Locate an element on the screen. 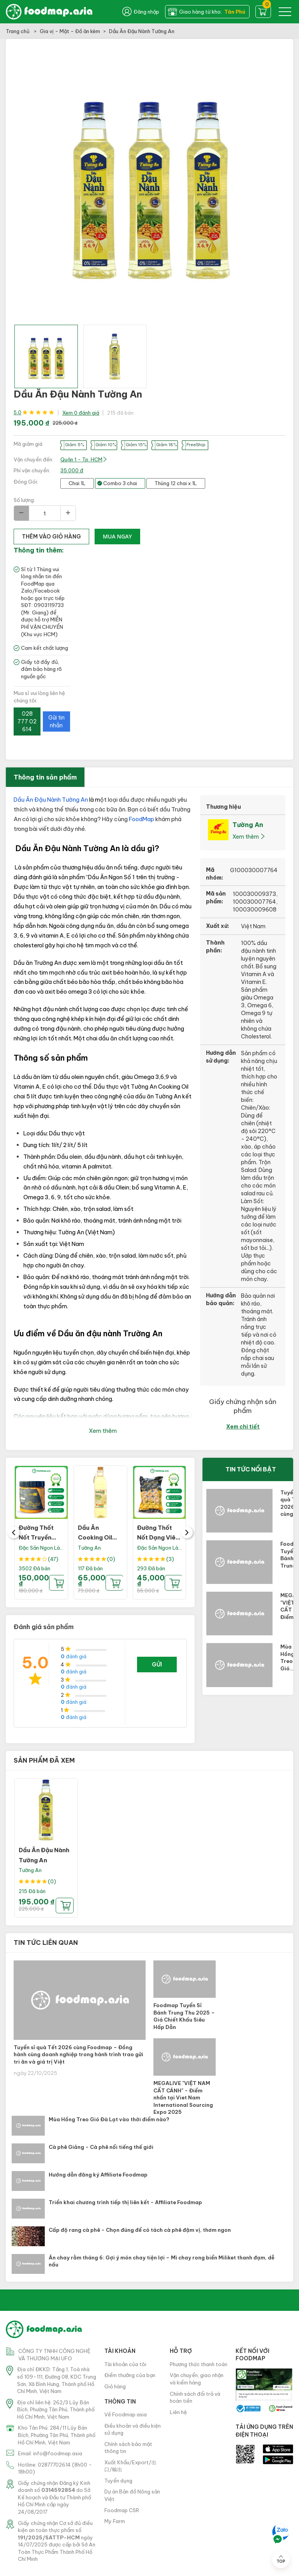  Chính sách đổi trả và hoàn tiền is located at coordinates (195, 2397).